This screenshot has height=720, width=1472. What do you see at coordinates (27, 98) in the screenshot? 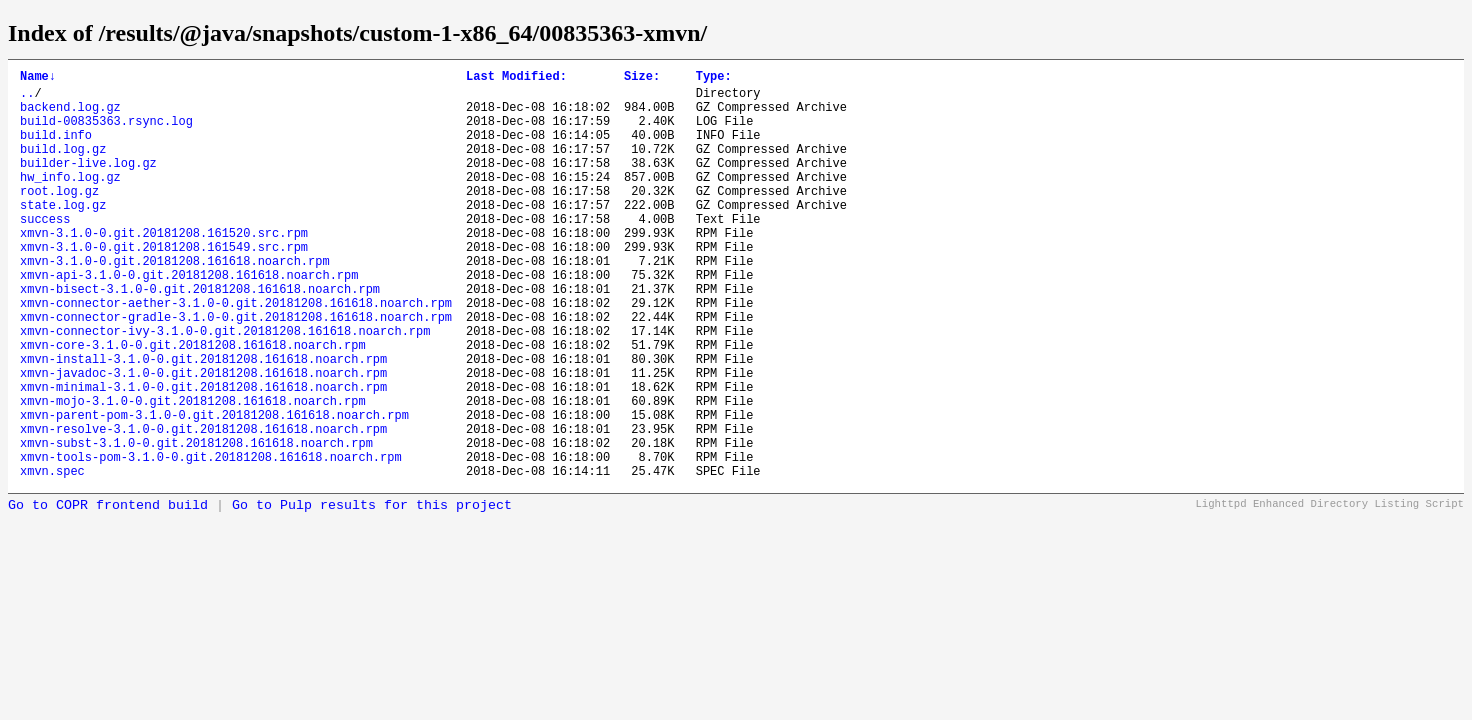
I see `..` at bounding box center [27, 98].